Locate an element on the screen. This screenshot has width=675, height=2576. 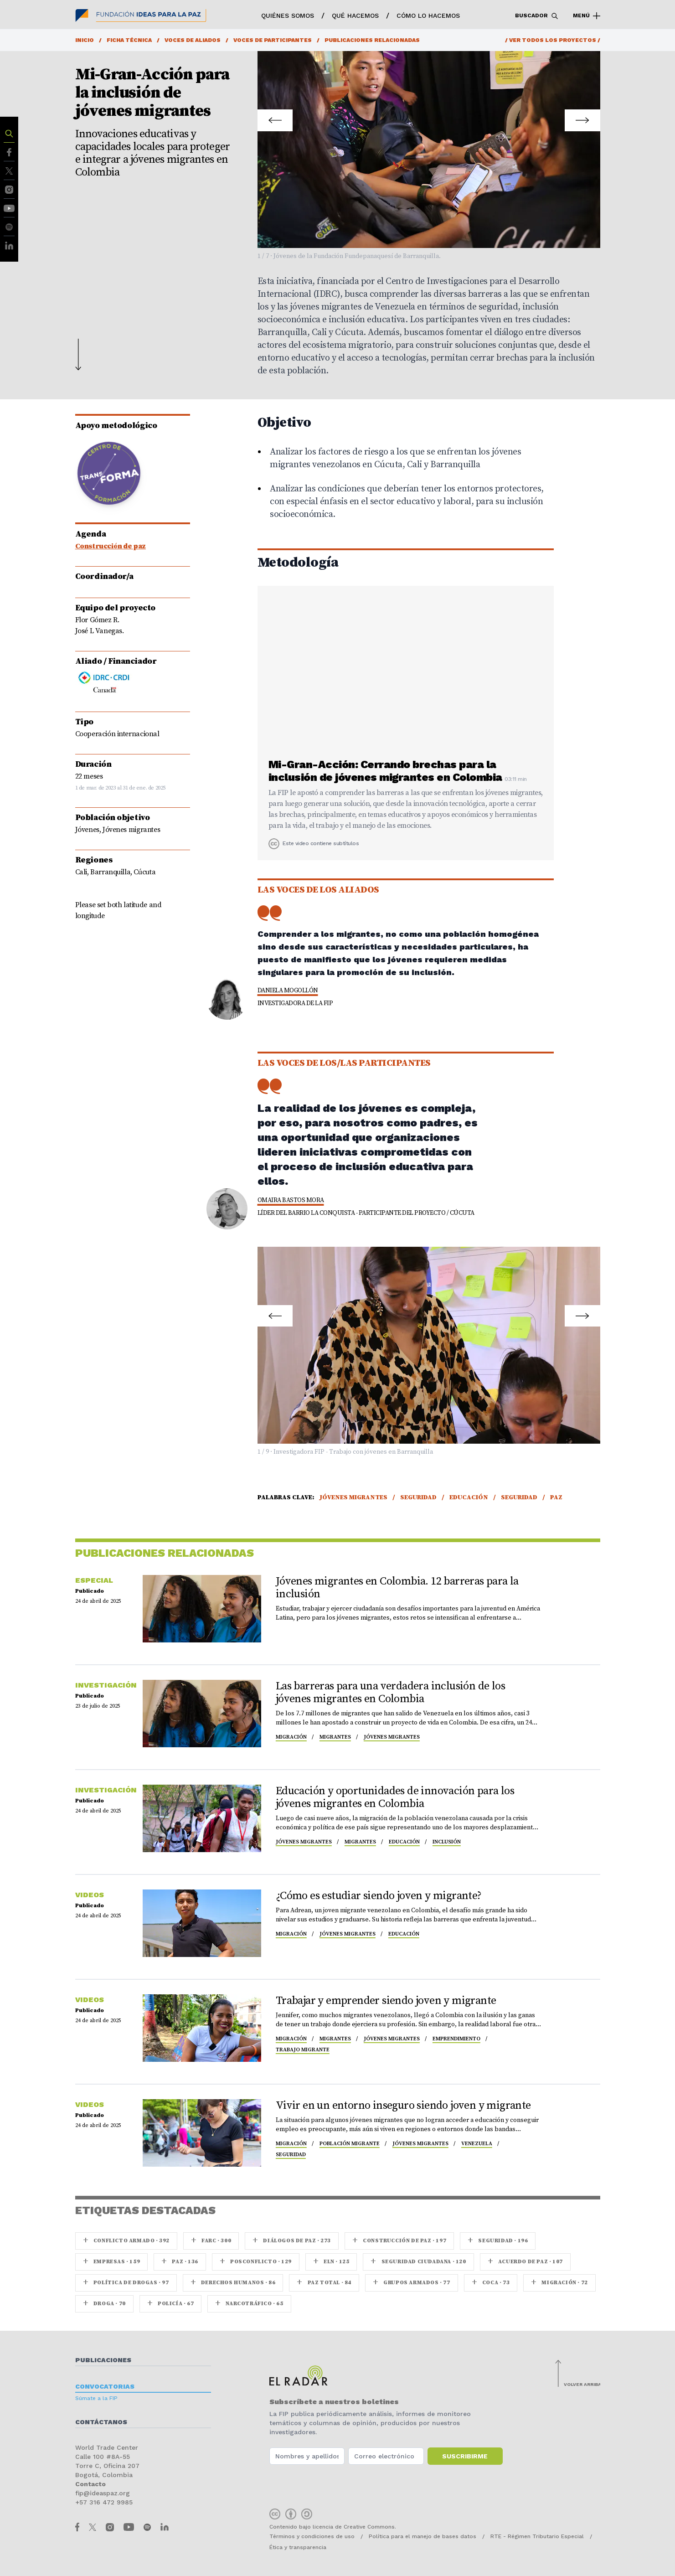
Prev is located at coordinates (275, 114).